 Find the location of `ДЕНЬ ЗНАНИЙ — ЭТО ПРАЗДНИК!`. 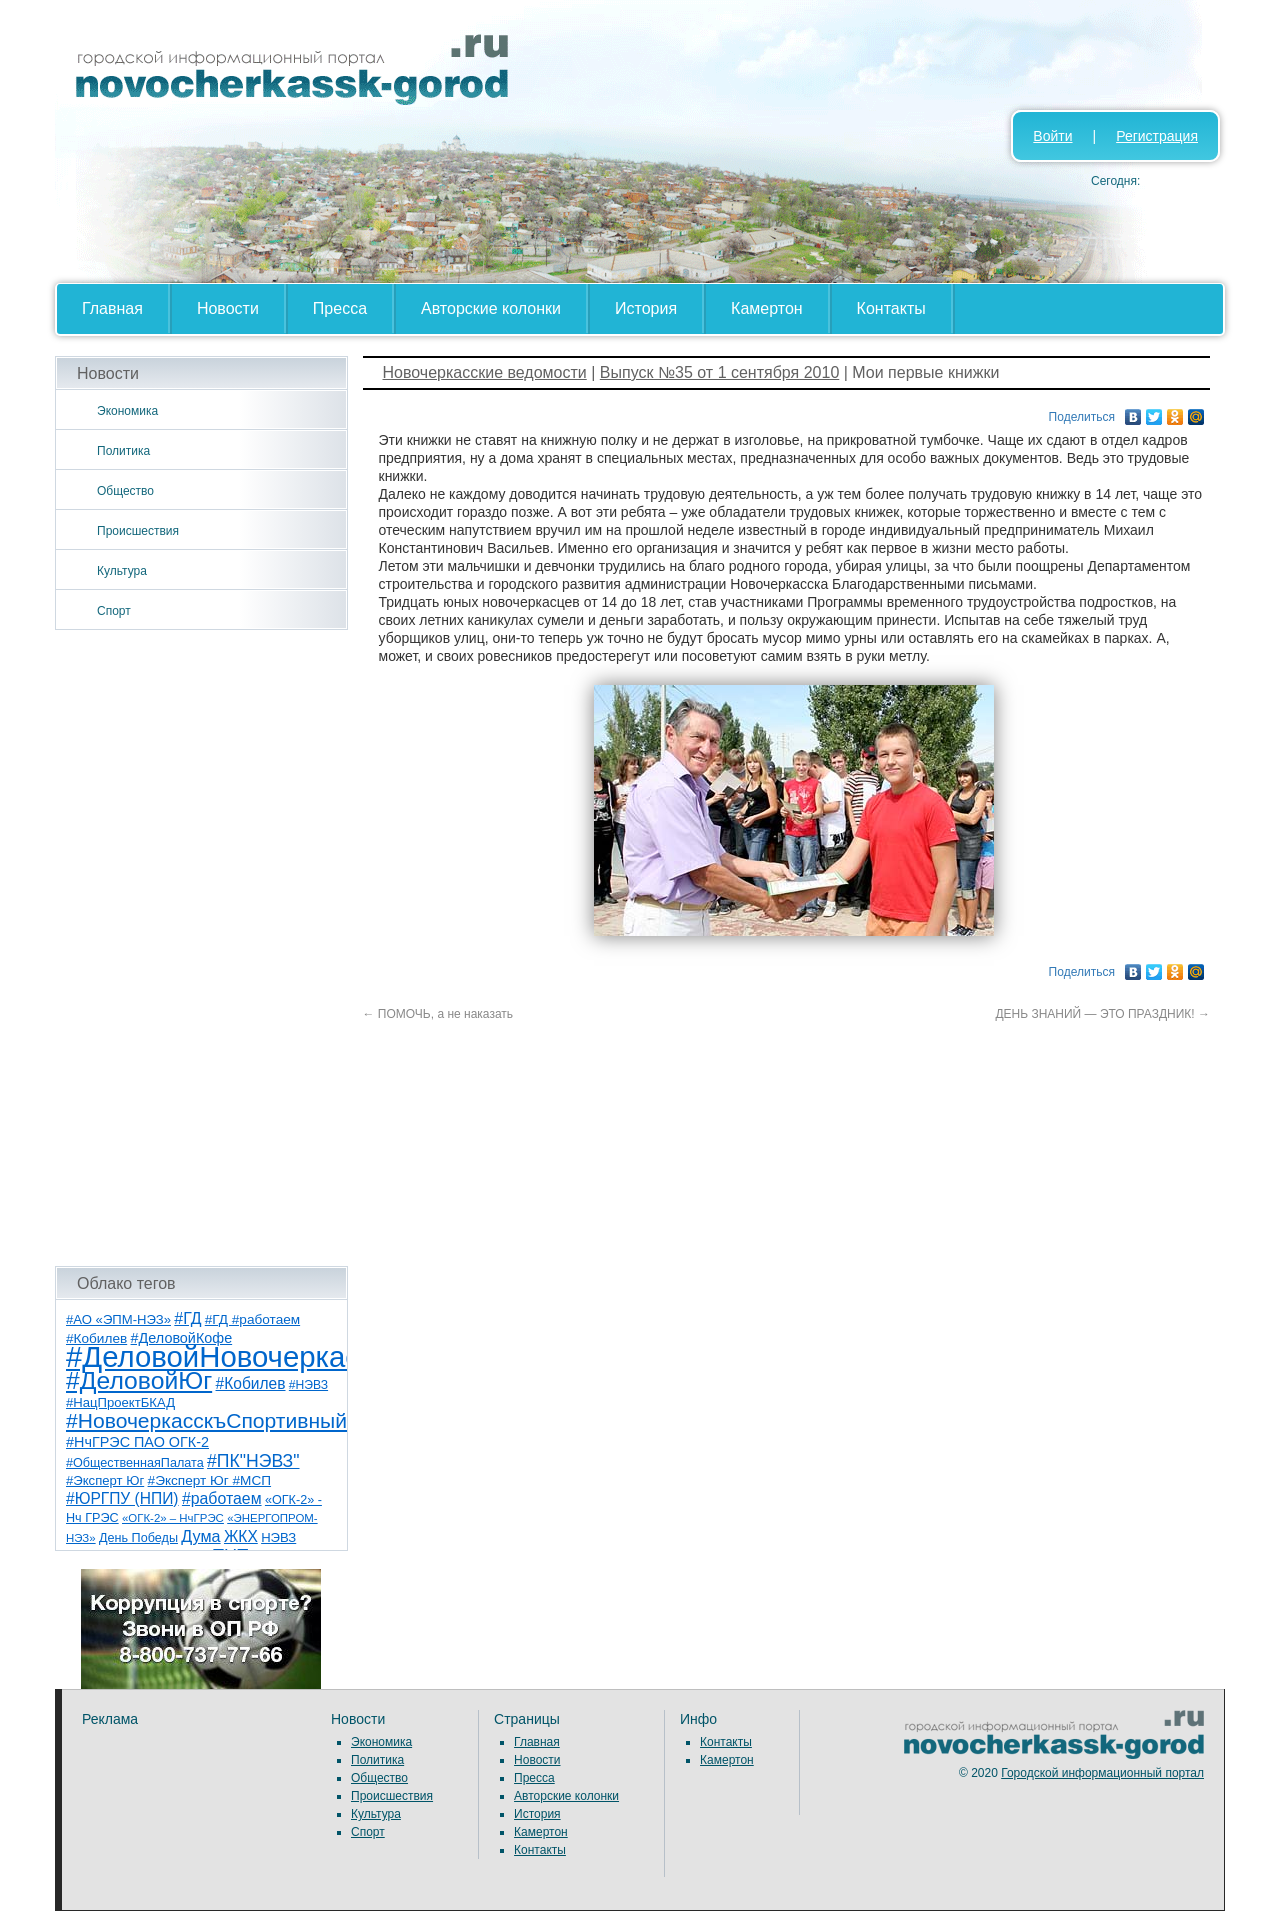

ДЕНЬ ЗНАНИЙ — ЭТО ПРАЗДНИК! is located at coordinates (1102, 1014).